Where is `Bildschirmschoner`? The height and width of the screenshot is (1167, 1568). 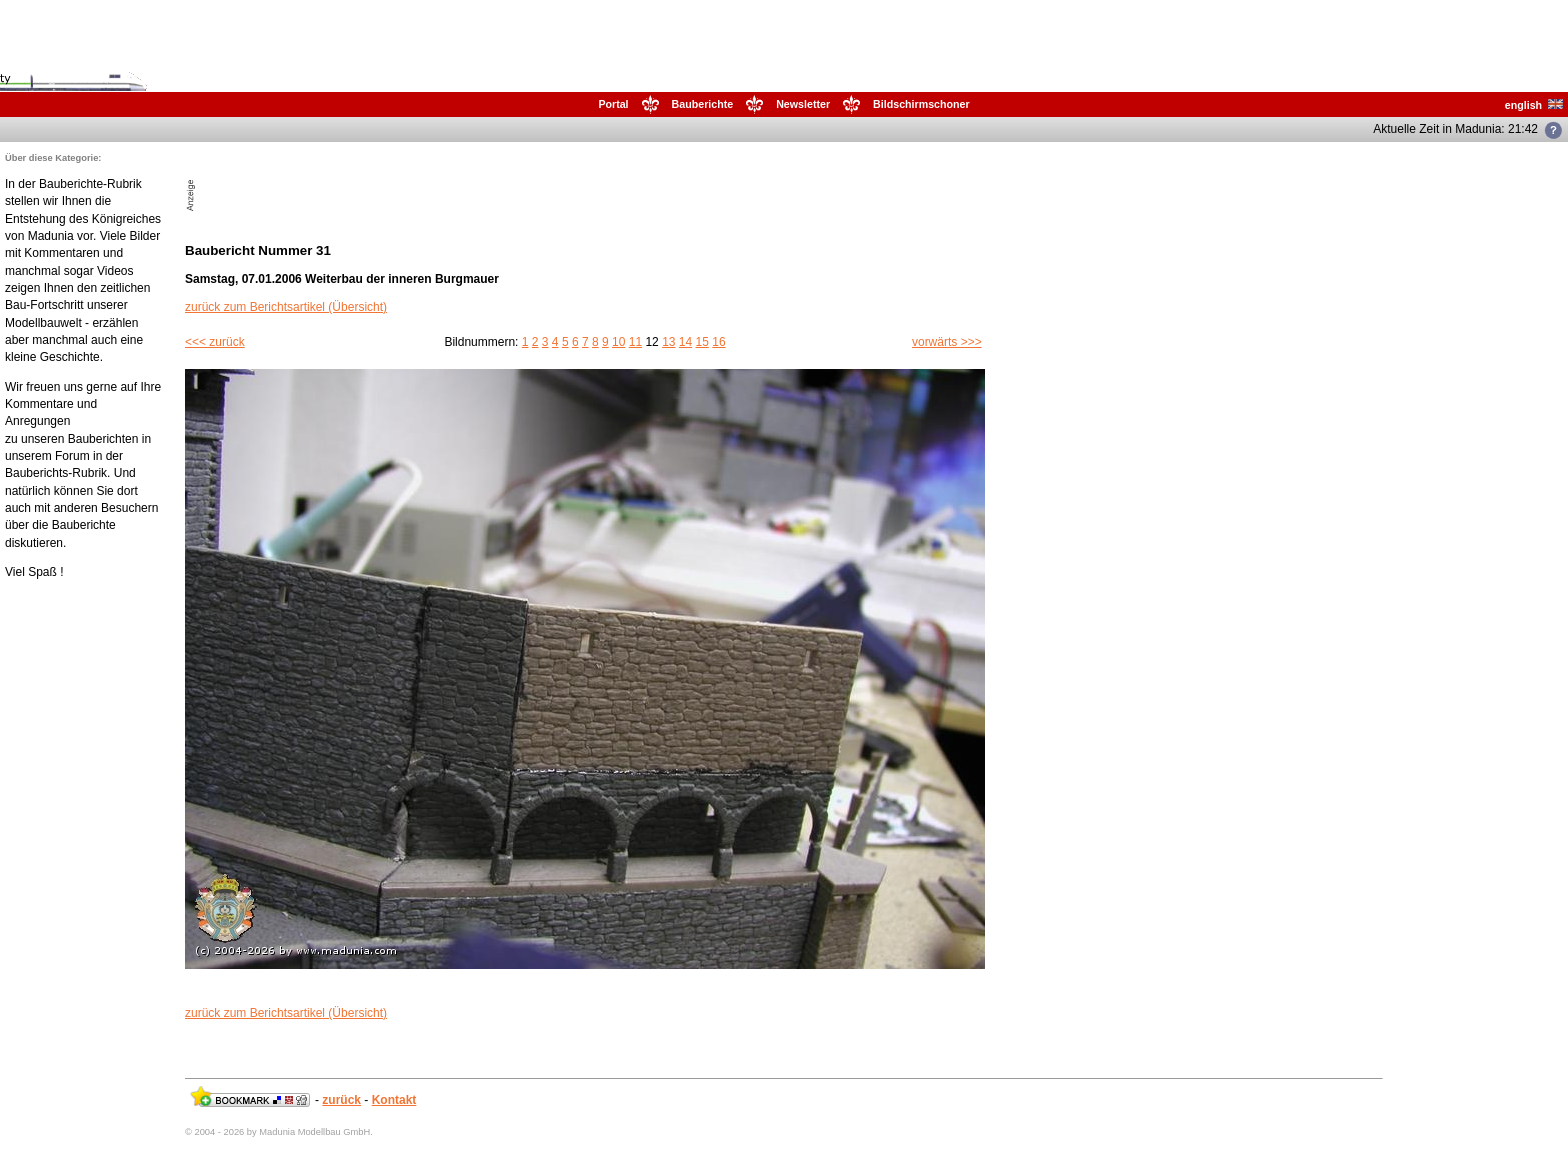 Bildschirmschoner is located at coordinates (921, 104).